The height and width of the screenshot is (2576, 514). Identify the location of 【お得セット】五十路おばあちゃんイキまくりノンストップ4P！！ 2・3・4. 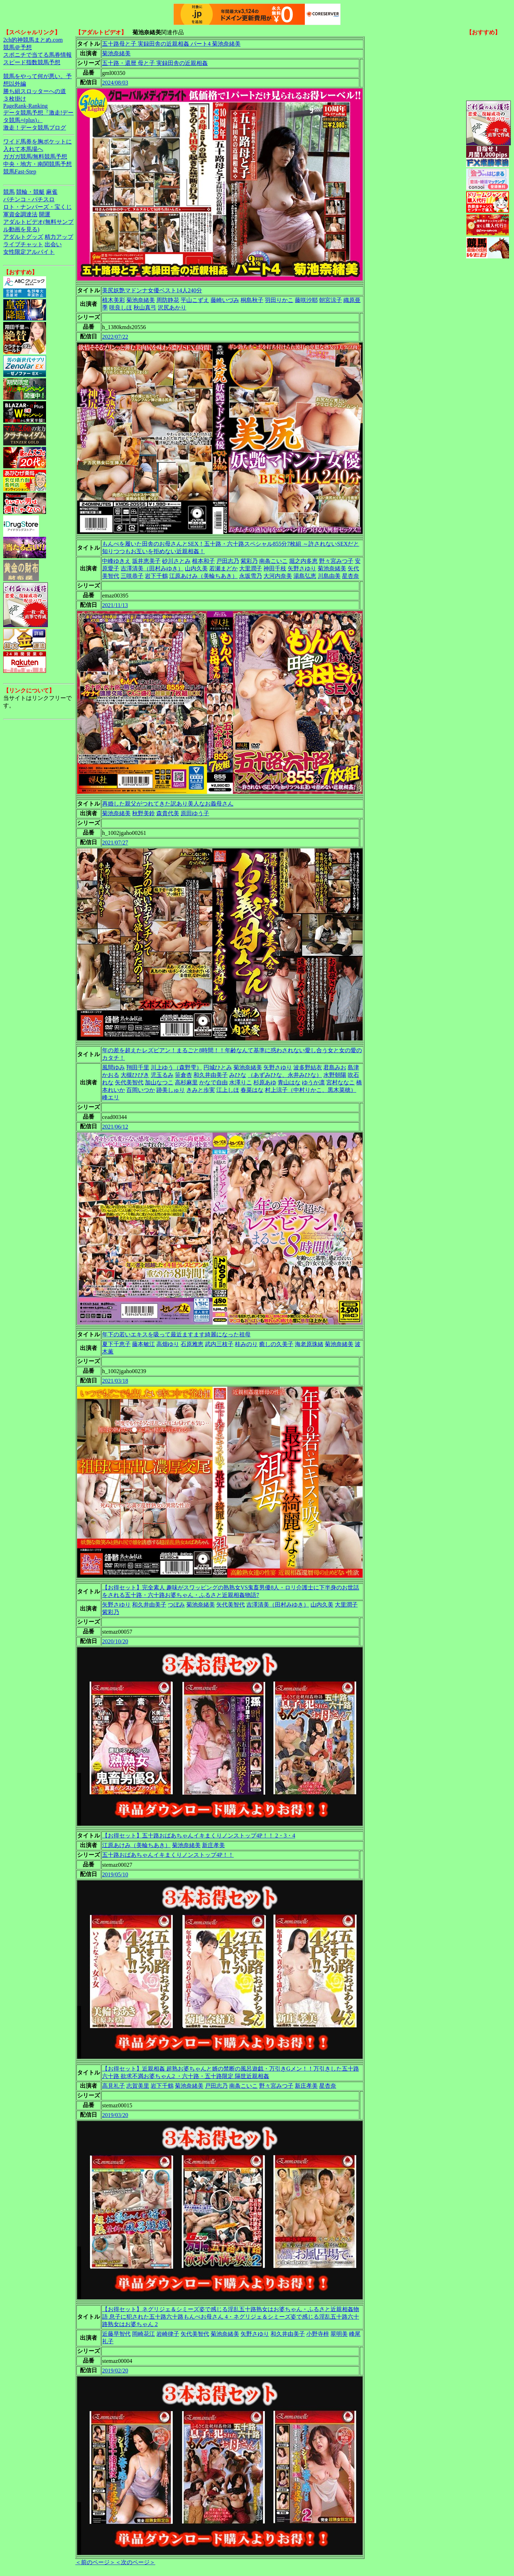
(198, 1836).